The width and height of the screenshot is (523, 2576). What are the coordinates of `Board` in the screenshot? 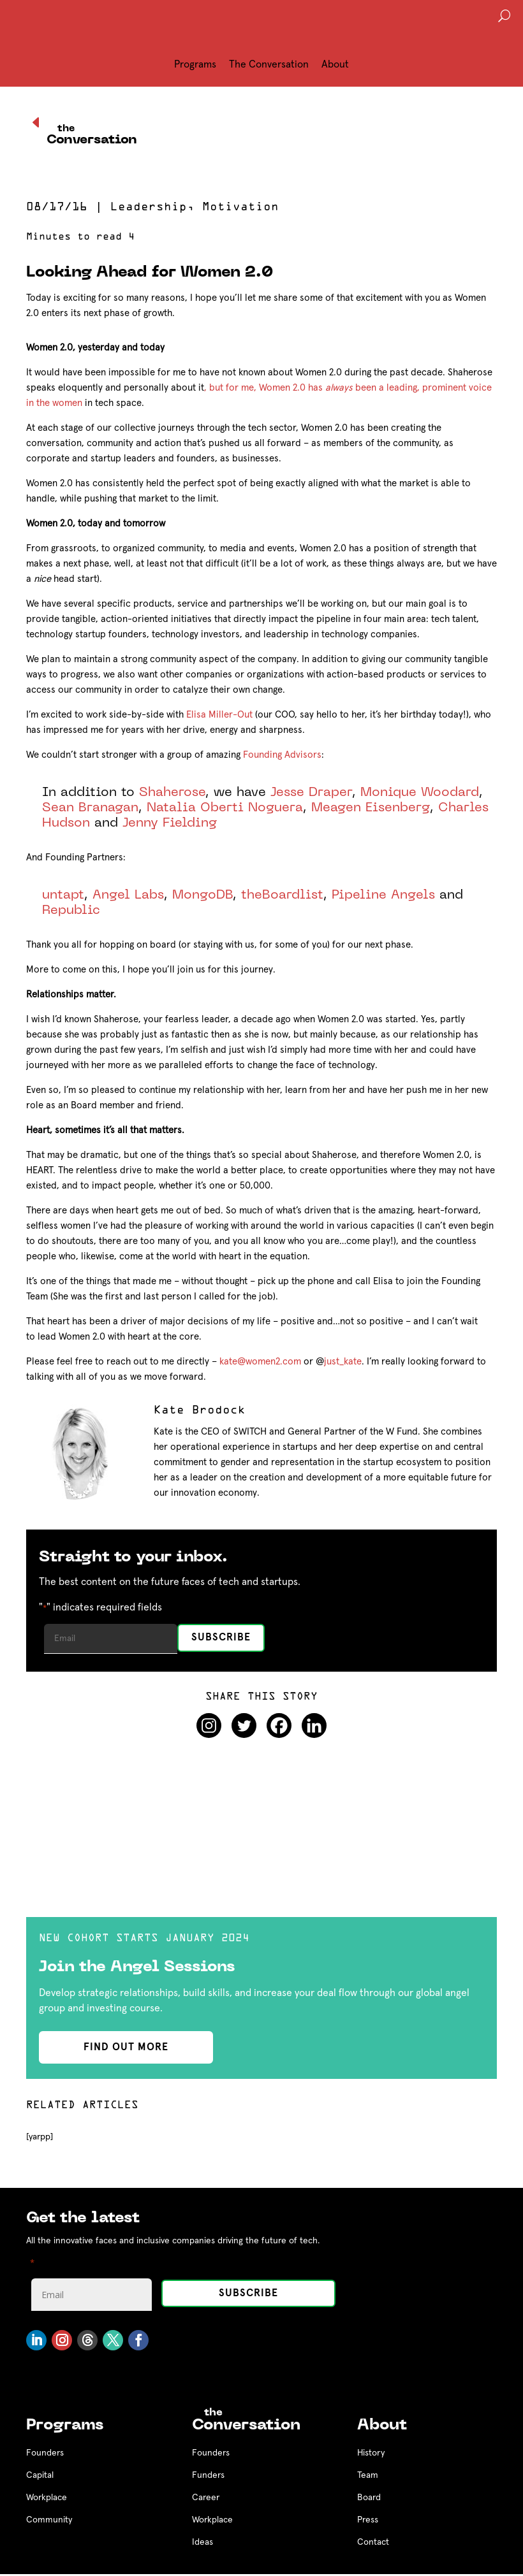 It's located at (369, 2497).